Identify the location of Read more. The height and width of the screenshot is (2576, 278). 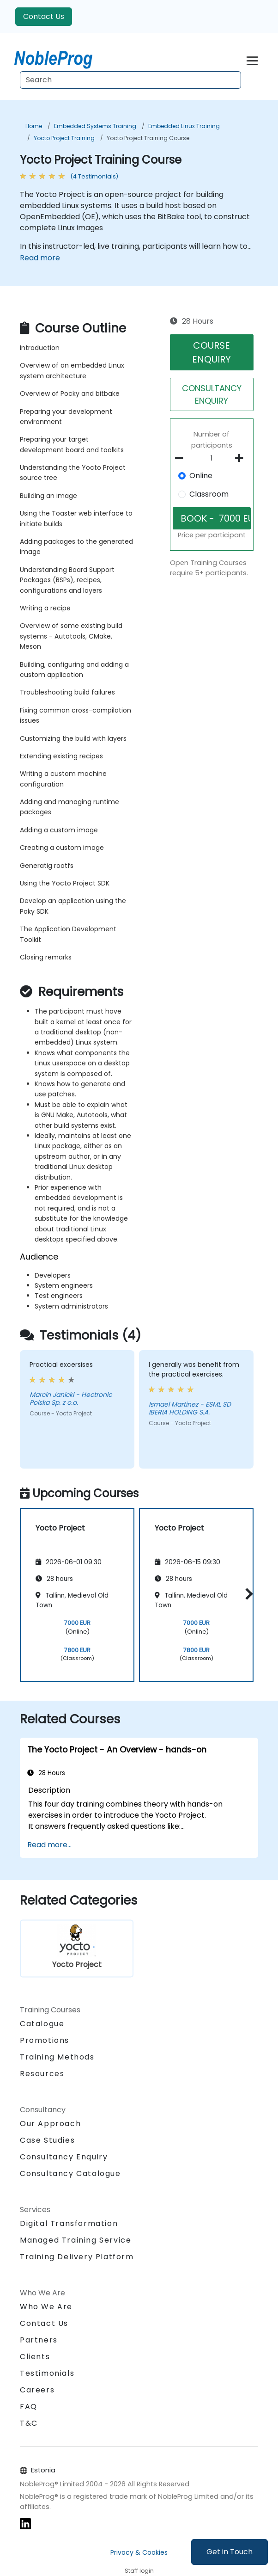
(40, 257).